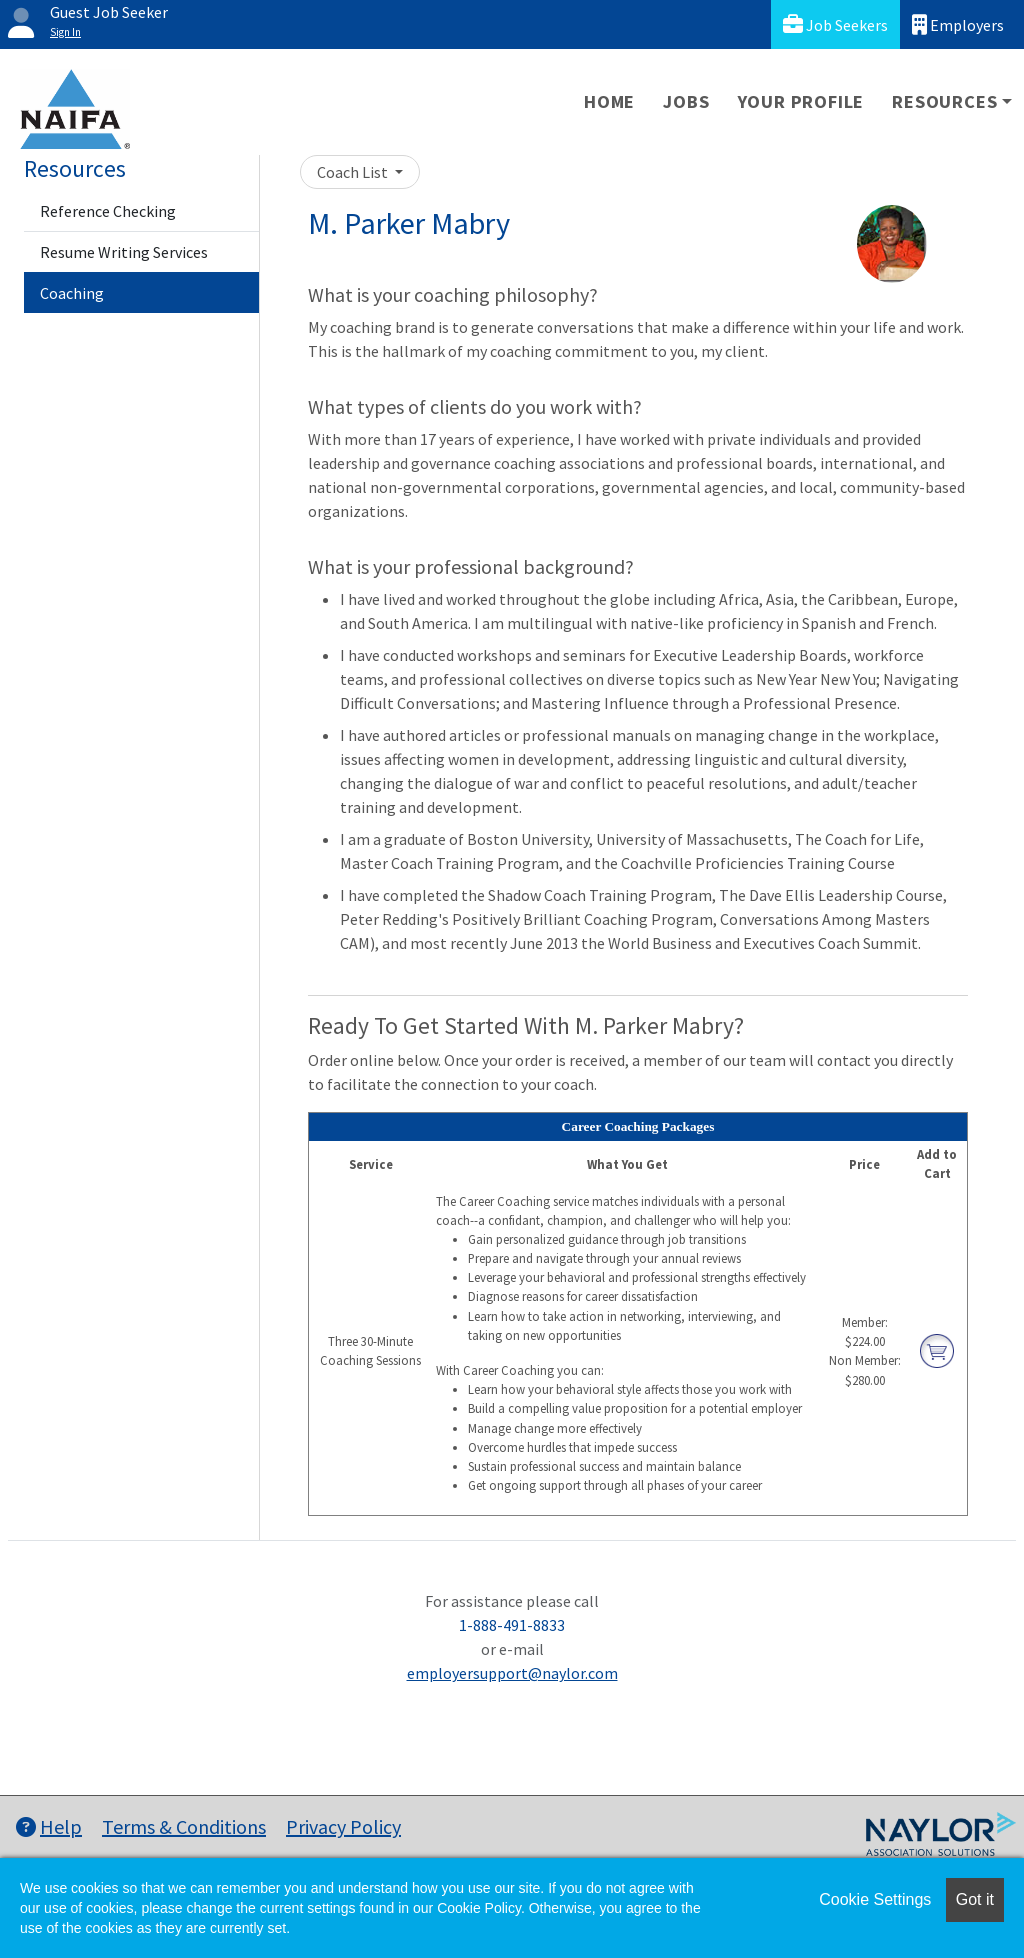 The image size is (1024, 1958). What do you see at coordinates (835, 24) in the screenshot?
I see `Job Seekers` at bounding box center [835, 24].